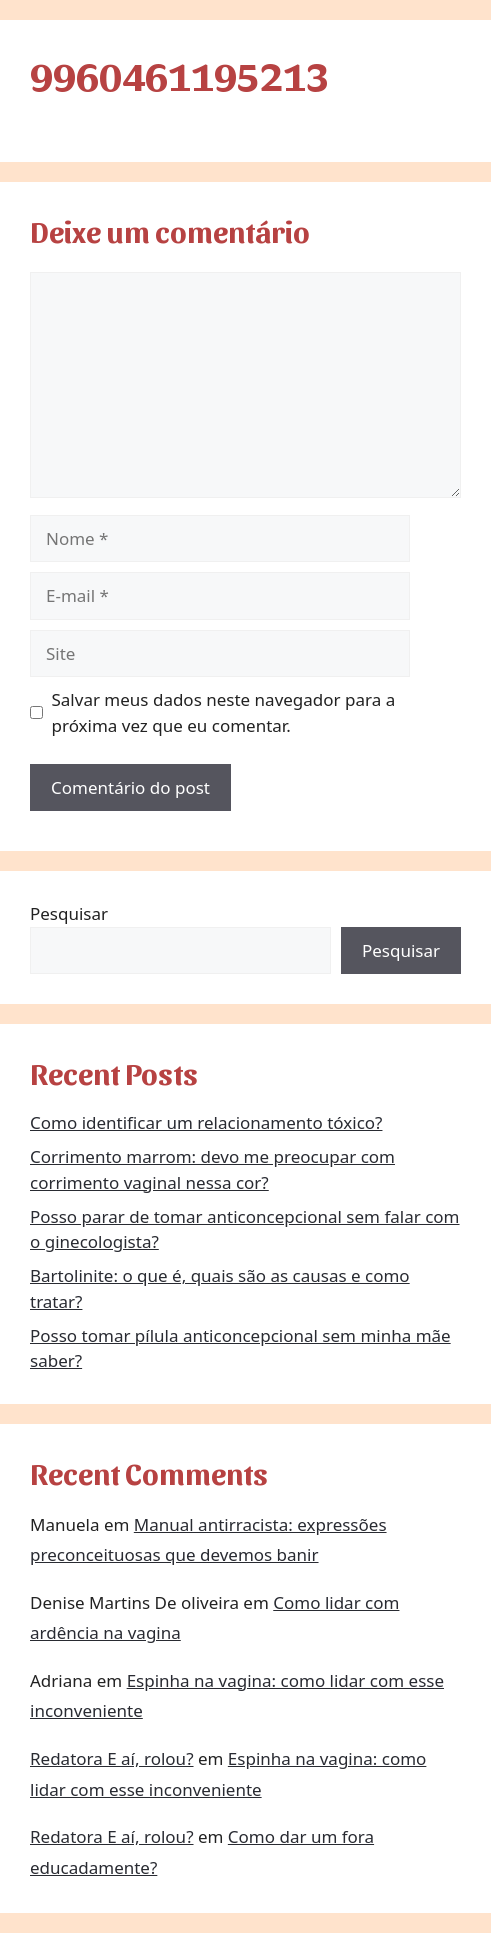 Image resolution: width=491 pixels, height=1933 pixels. I want to click on Pesquisar, so click(69, 913).